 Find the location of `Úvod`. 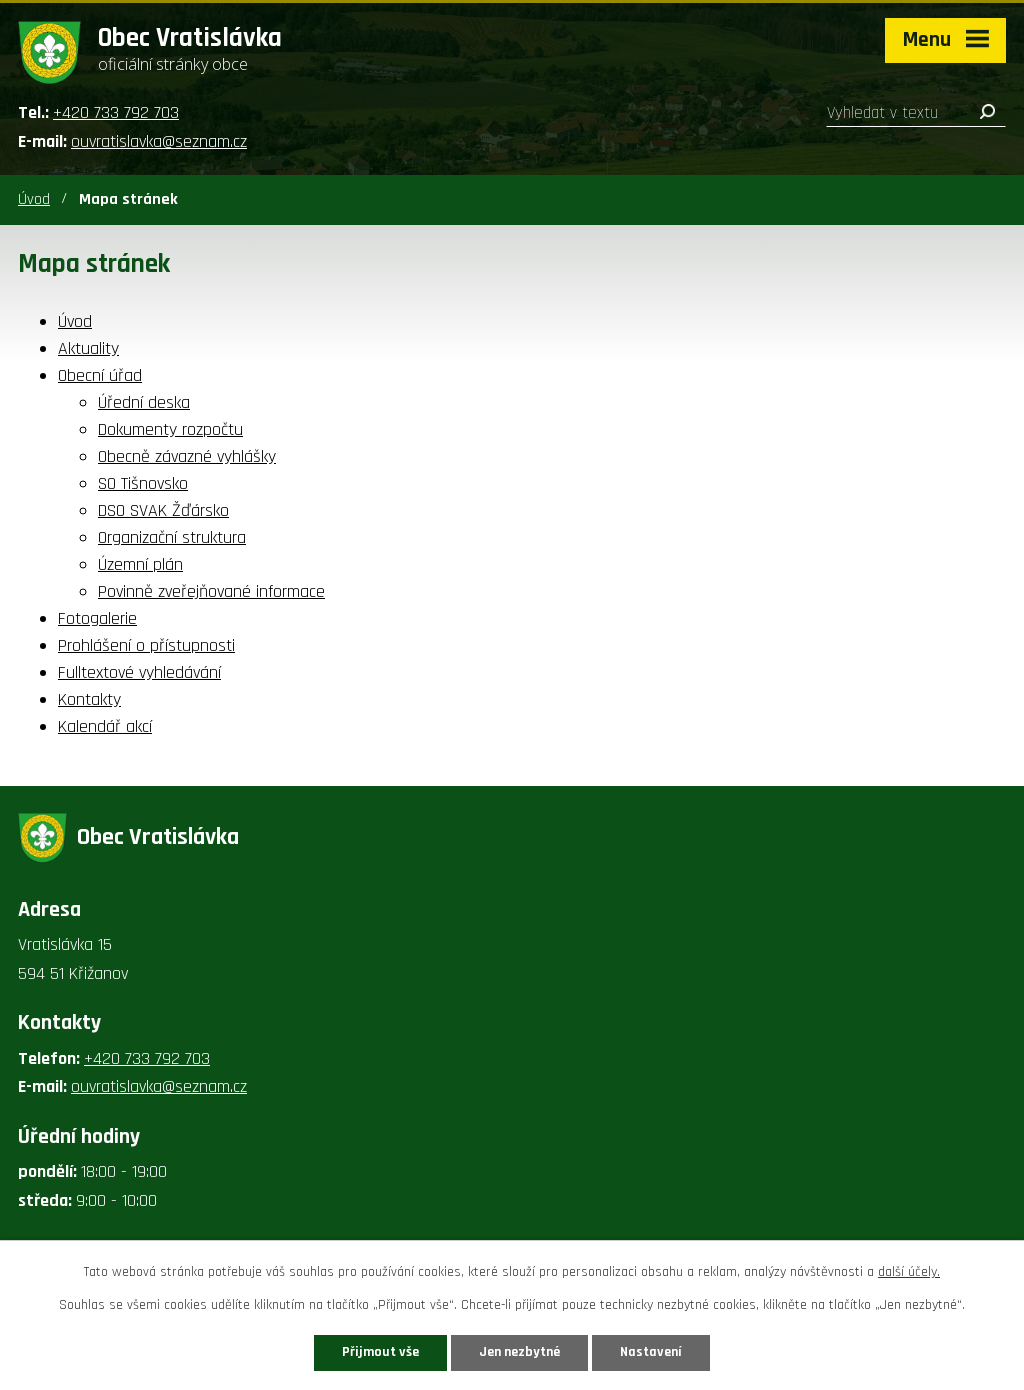

Úvod is located at coordinates (34, 199).